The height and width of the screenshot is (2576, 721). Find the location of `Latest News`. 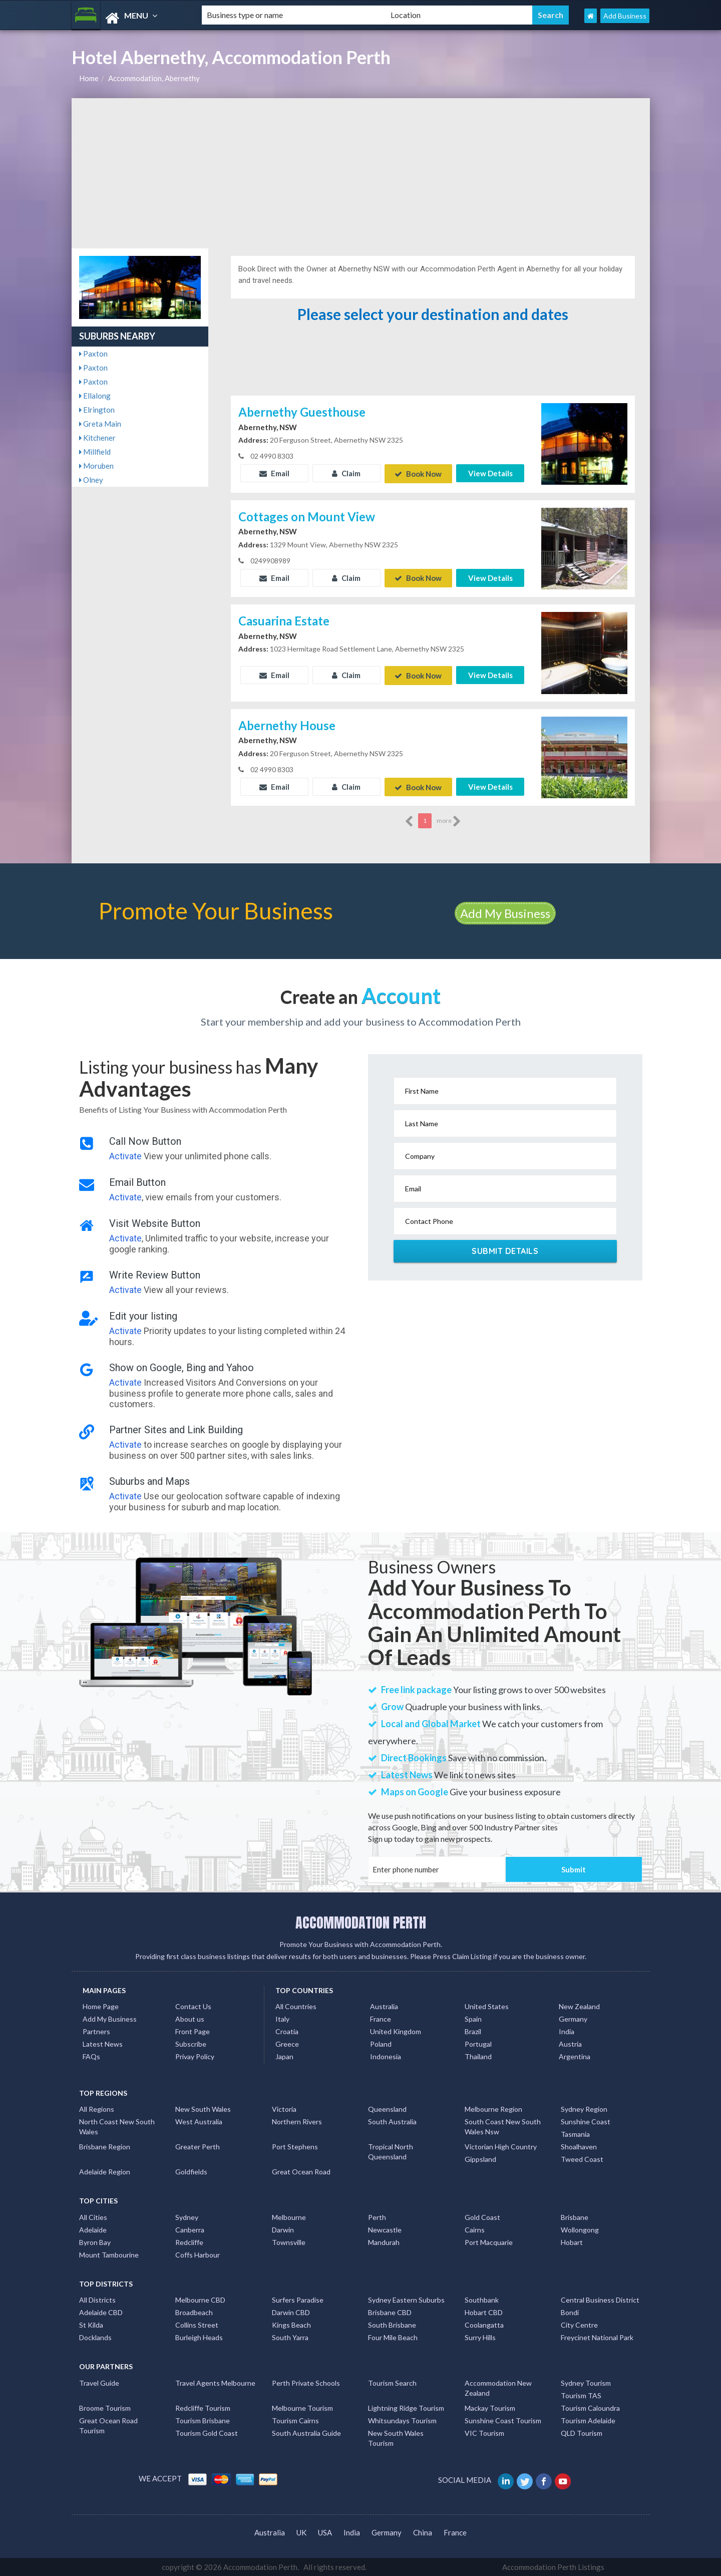

Latest News is located at coordinates (103, 2043).